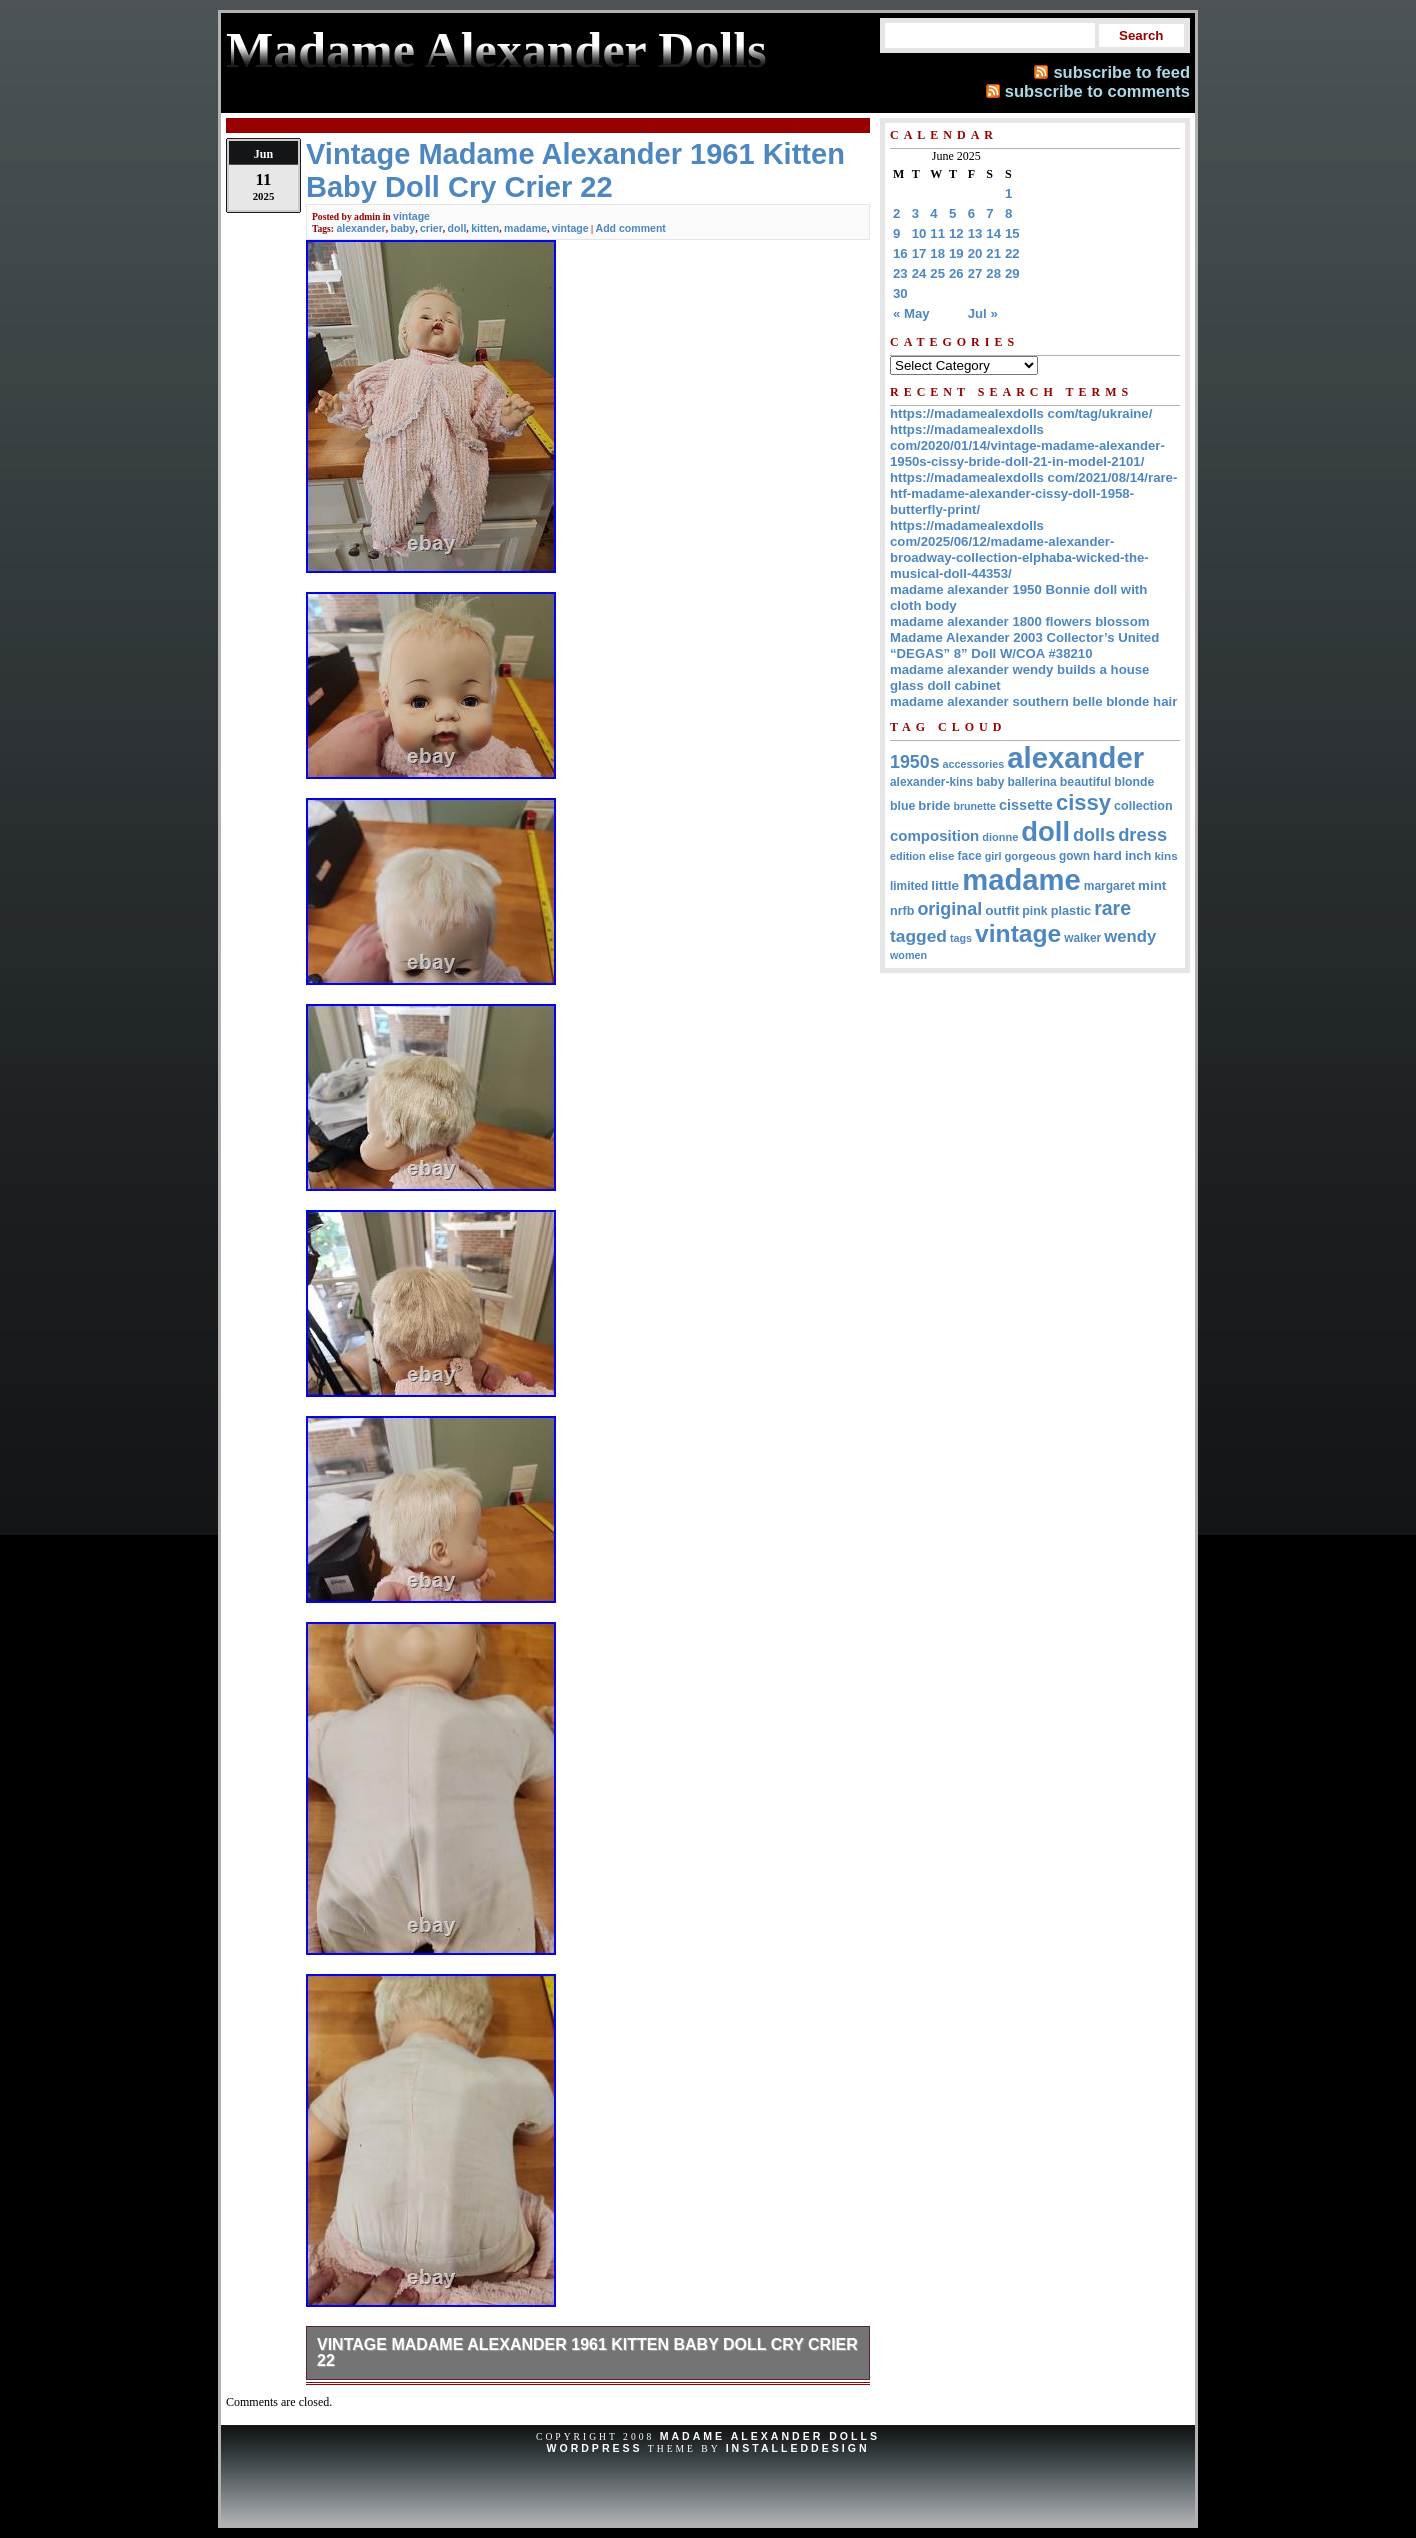 This screenshot has width=1416, height=2538. Describe the element at coordinates (485, 228) in the screenshot. I see `kitten` at that location.